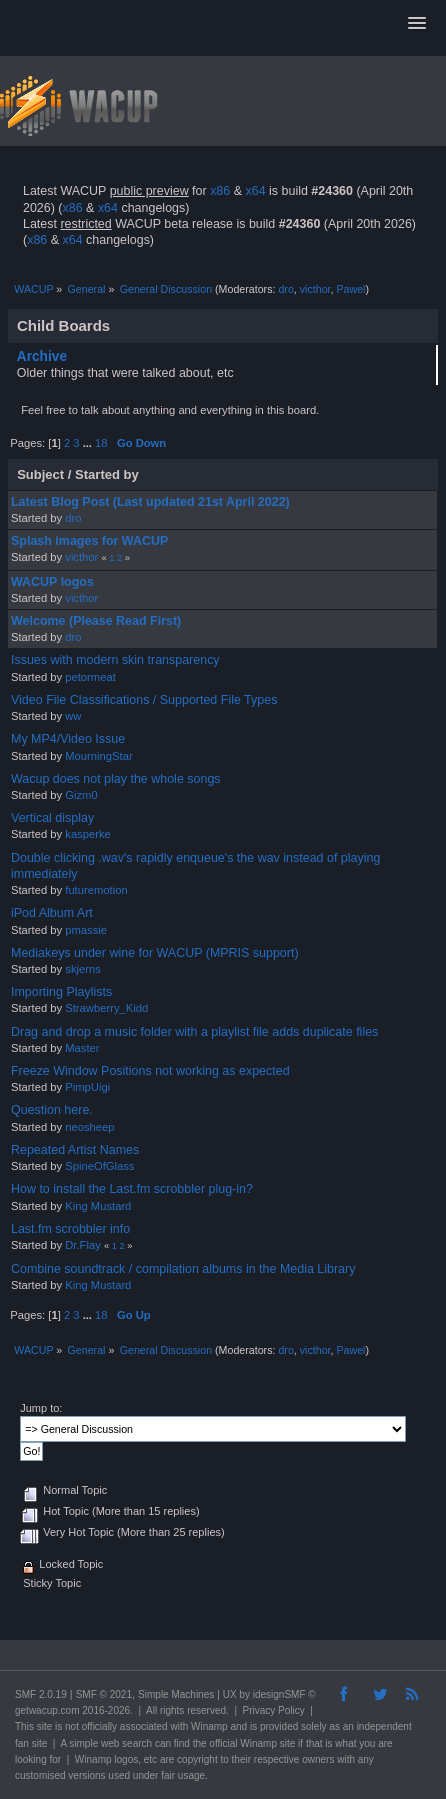  Describe the element at coordinates (255, 191) in the screenshot. I see `x64` at that location.